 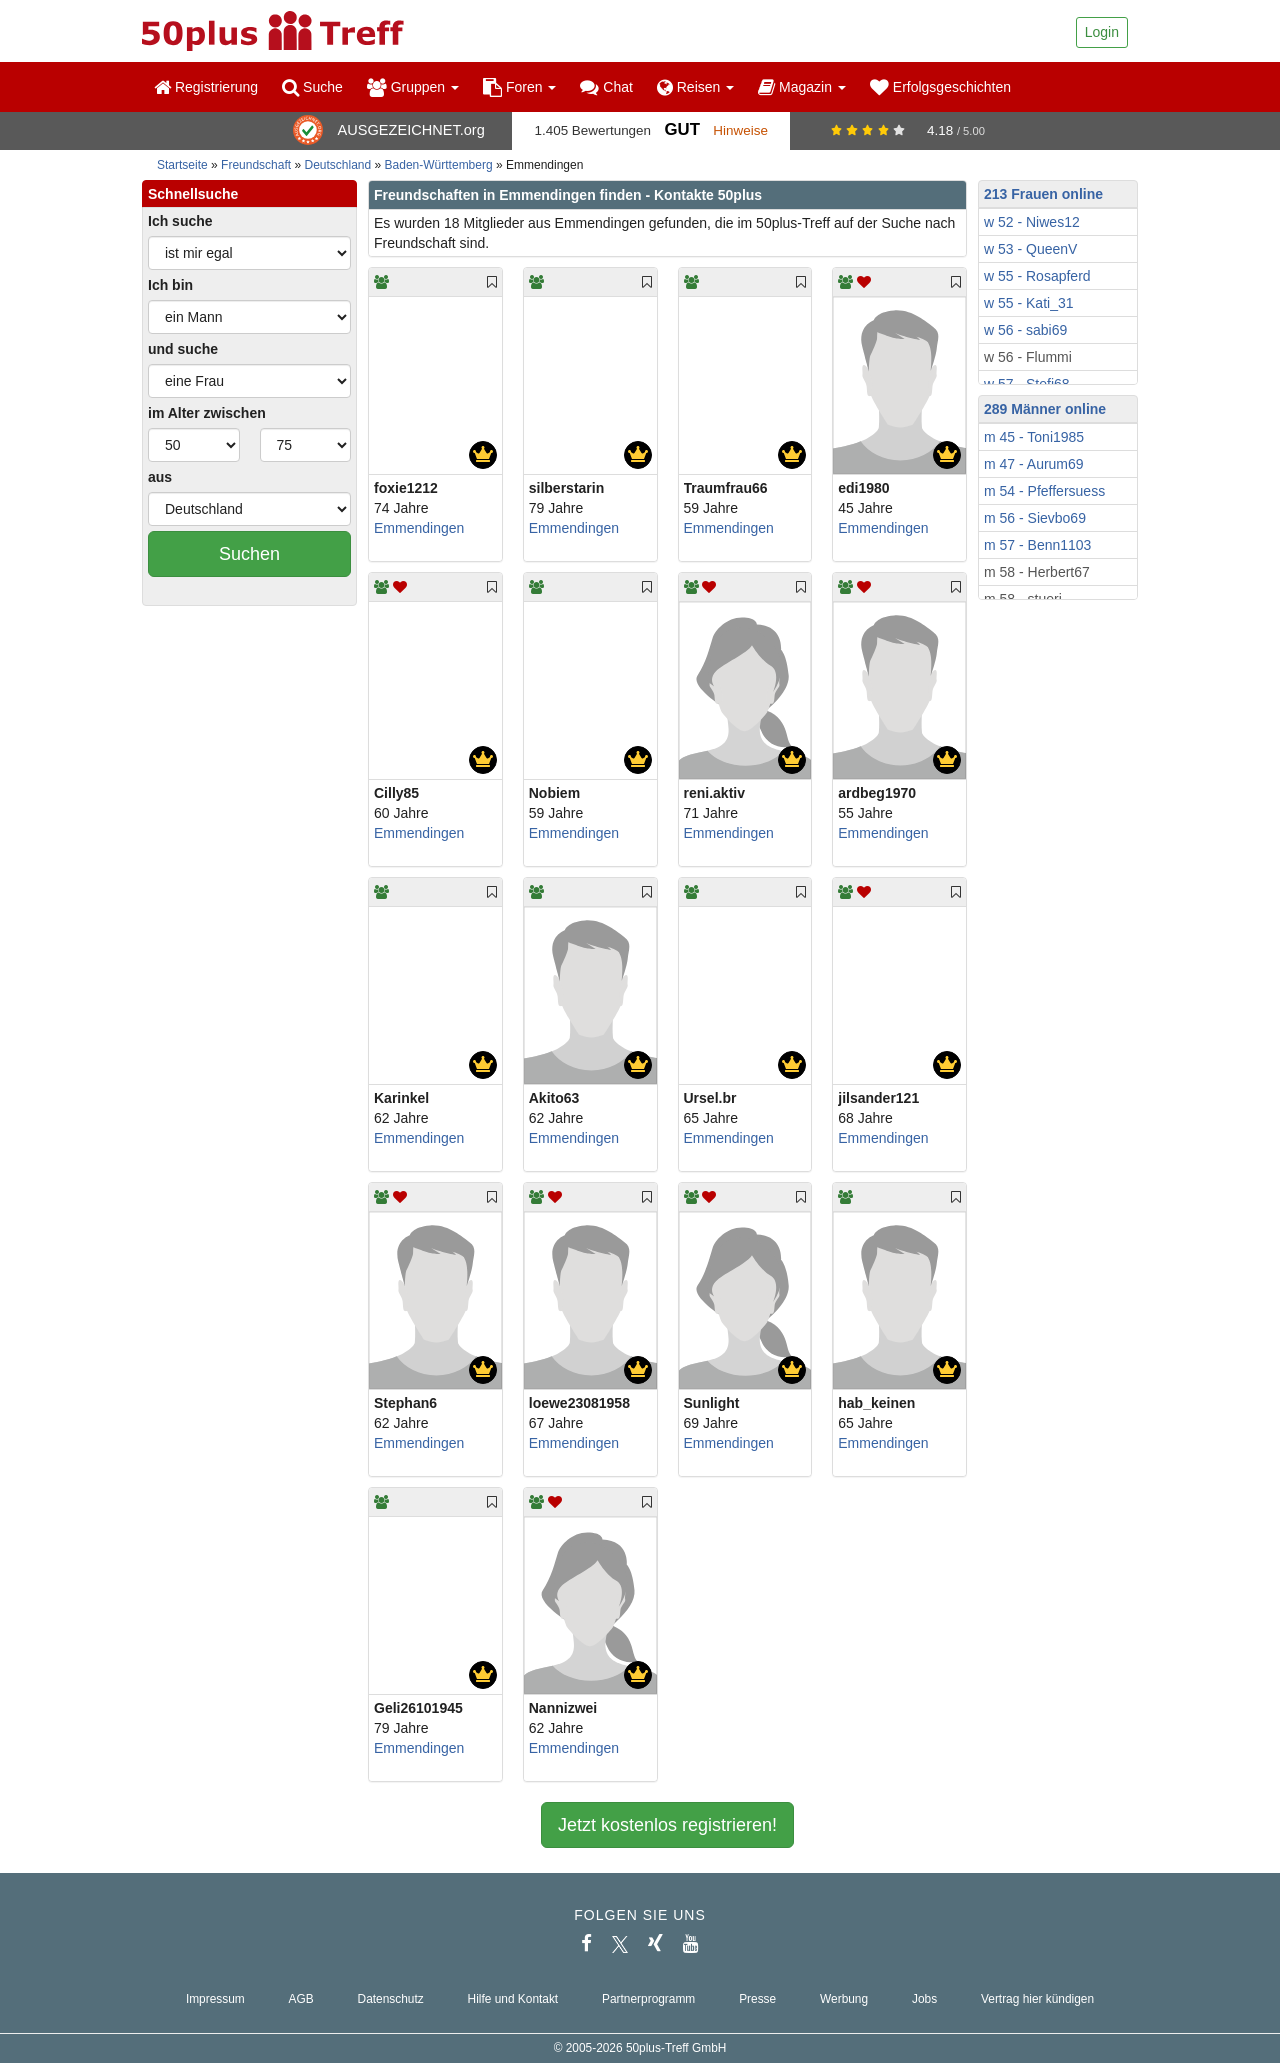 I want to click on Hilfe und Kontakt, so click(x=513, y=1999).